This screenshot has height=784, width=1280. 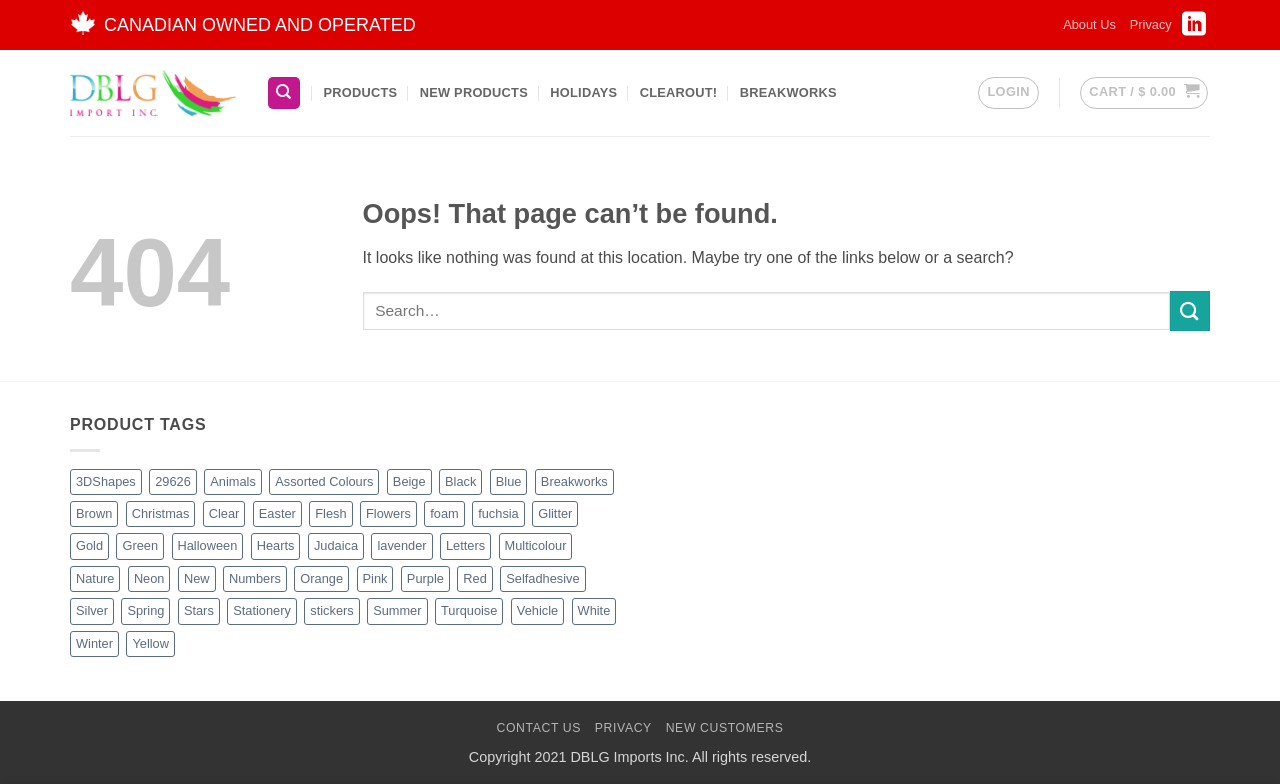 What do you see at coordinates (1151, 24) in the screenshot?
I see `Privacy` at bounding box center [1151, 24].